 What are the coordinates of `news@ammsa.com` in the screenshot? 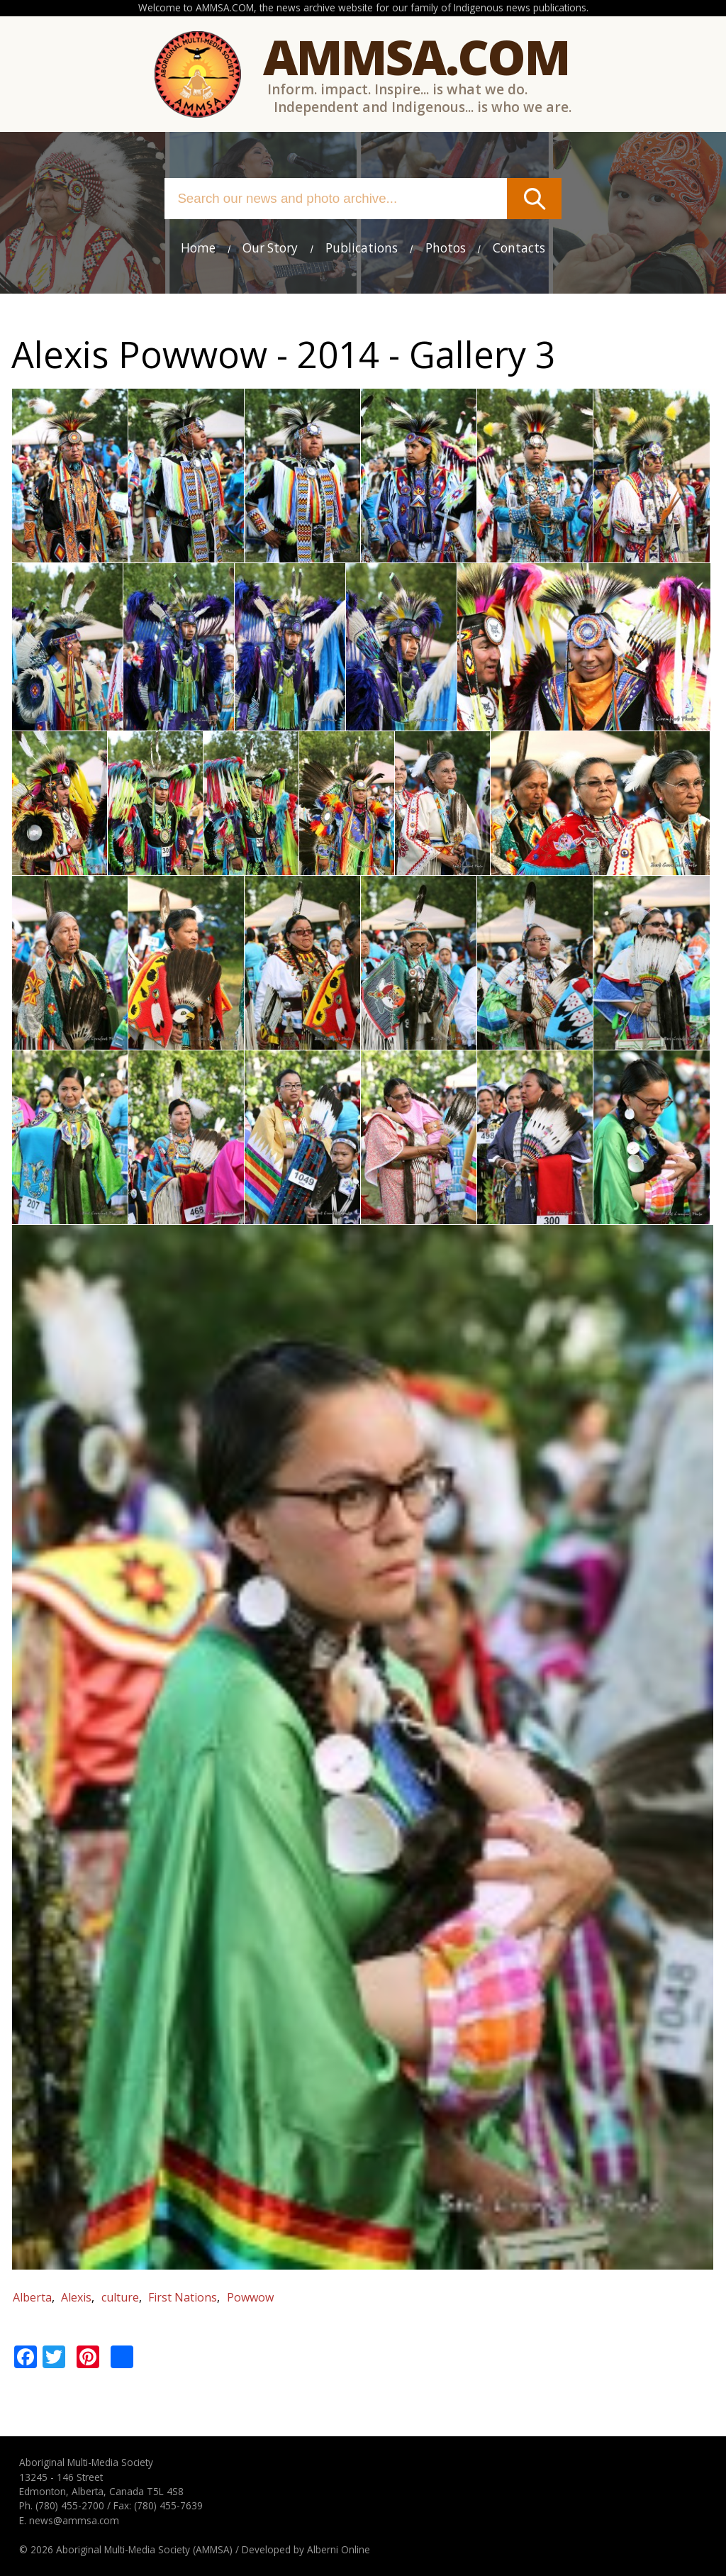 It's located at (74, 2520).